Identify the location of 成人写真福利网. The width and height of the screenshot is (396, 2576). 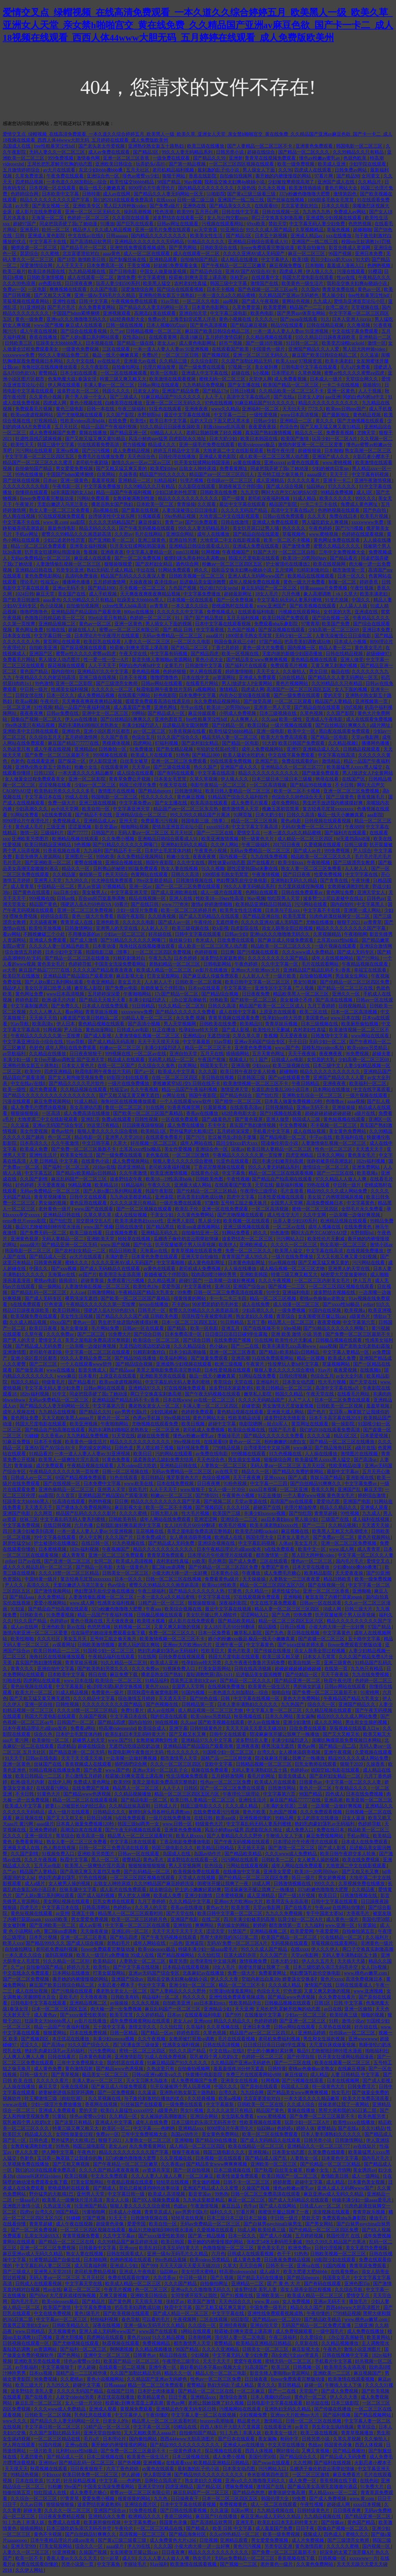
(91, 2265).